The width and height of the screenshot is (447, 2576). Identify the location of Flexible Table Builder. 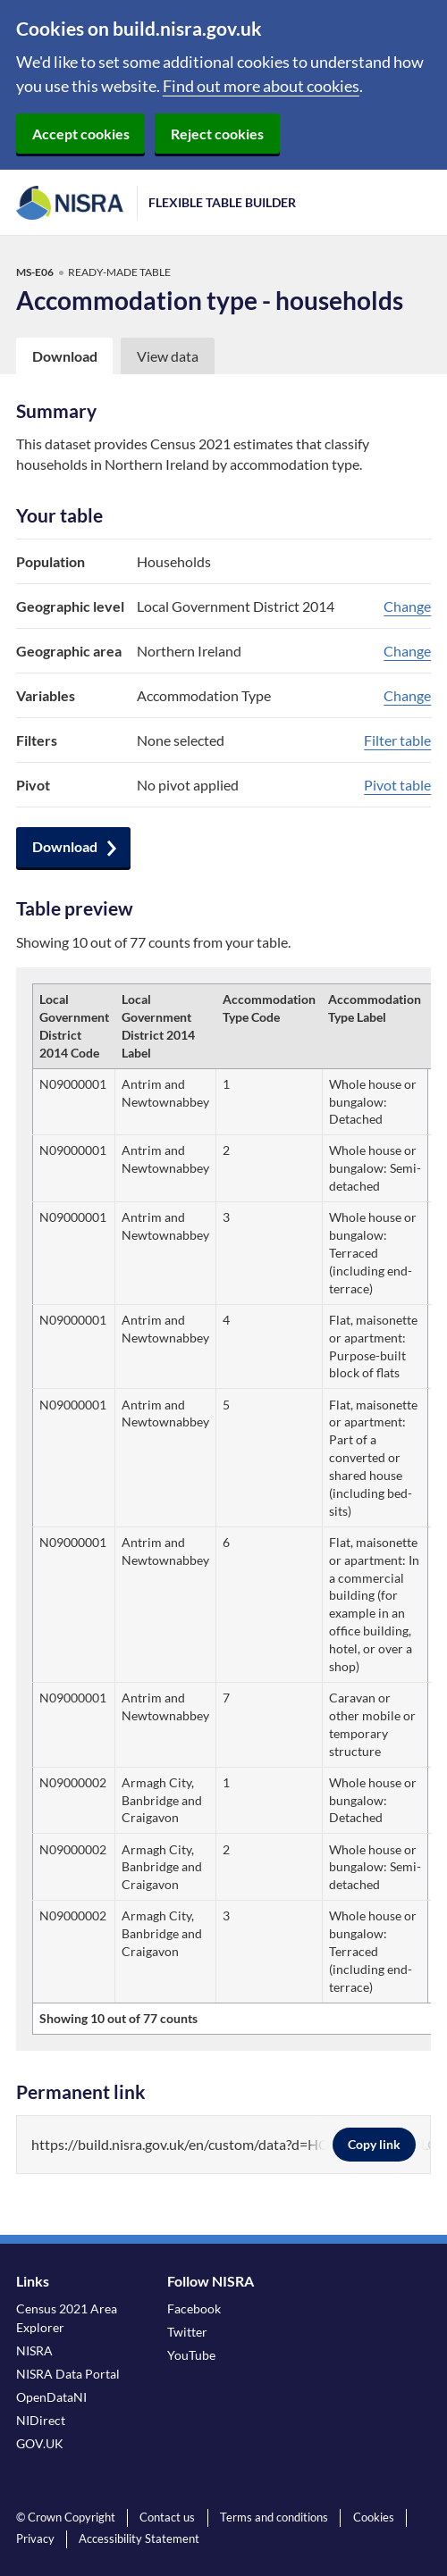
(222, 202).